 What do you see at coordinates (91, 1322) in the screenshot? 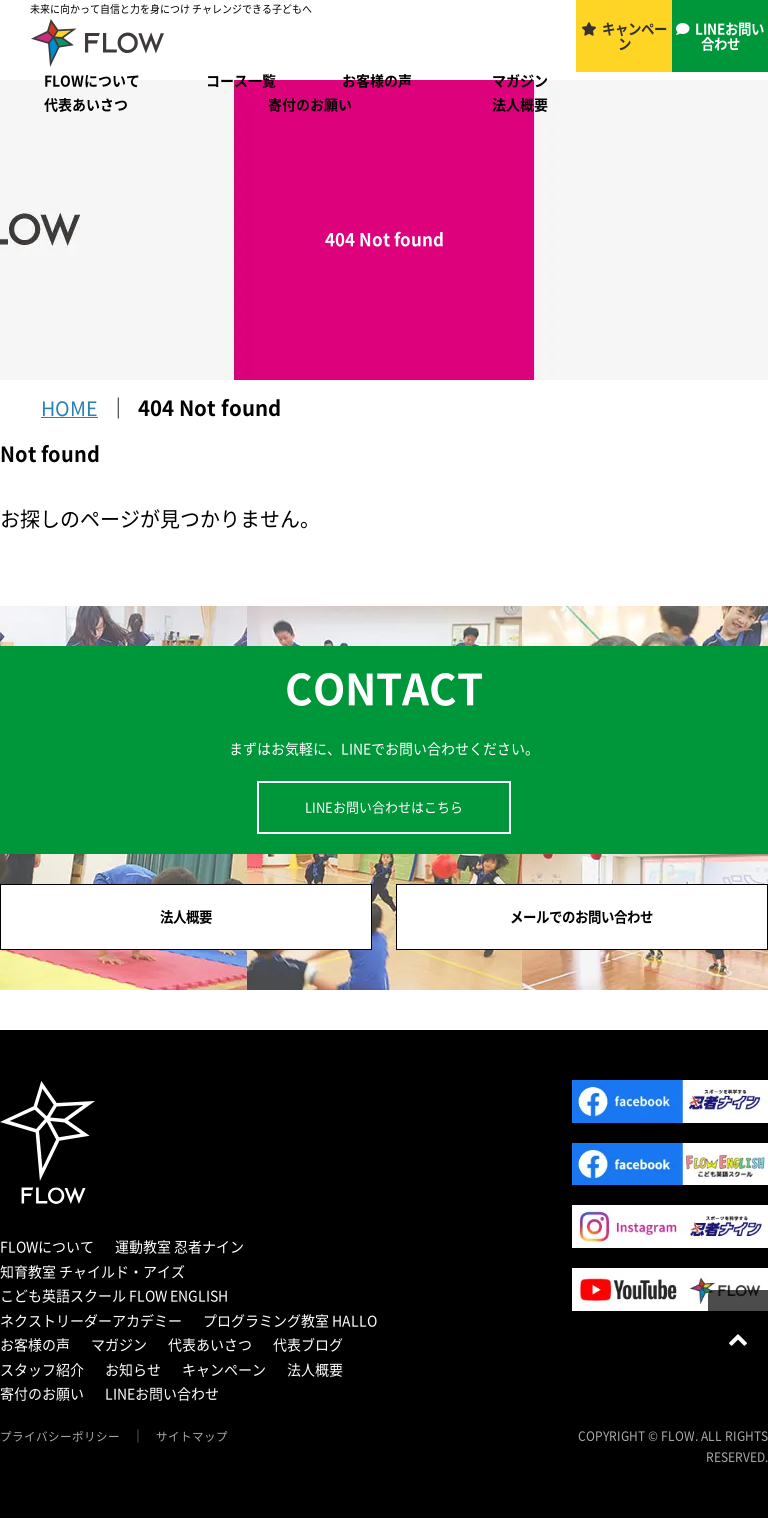
I see `ネクストリーダーアカデミー` at bounding box center [91, 1322].